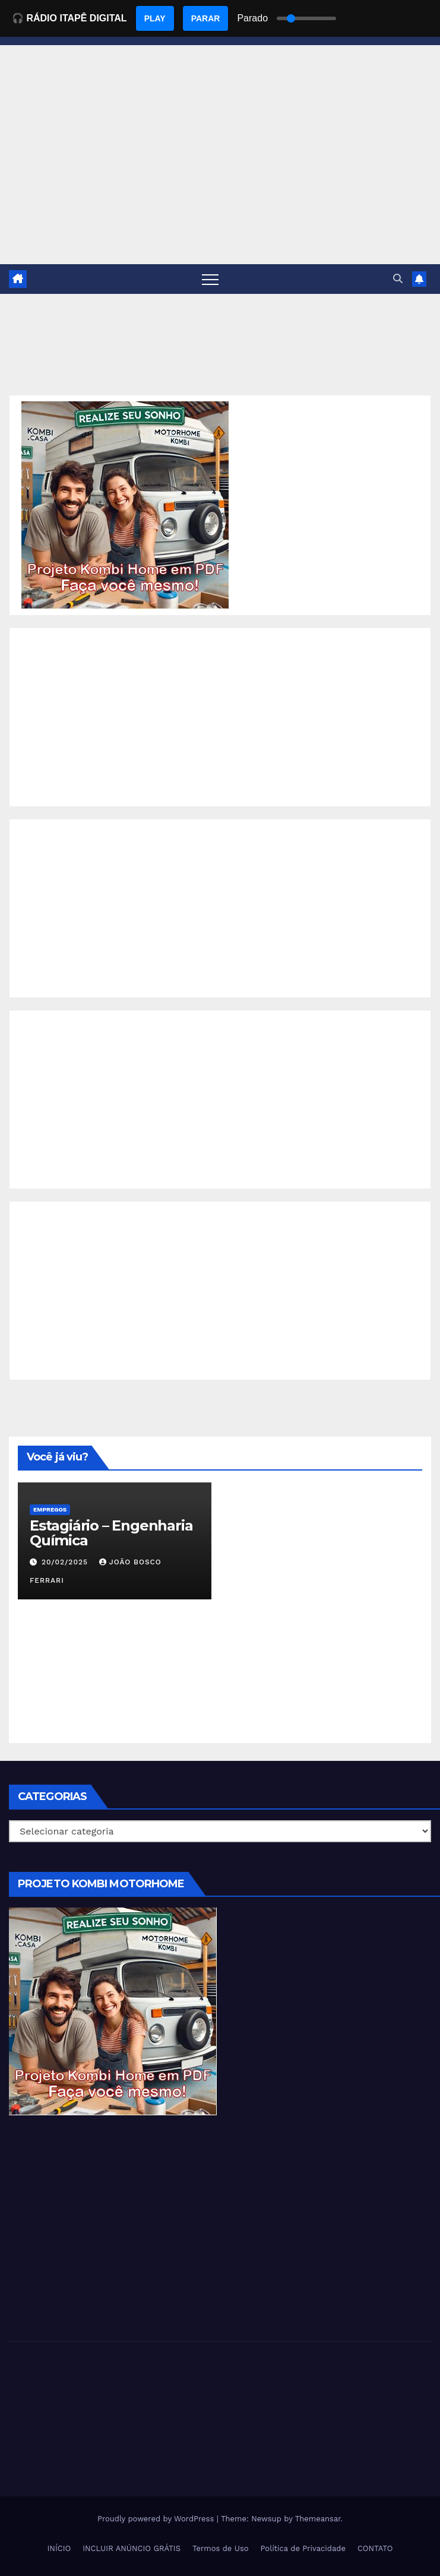  Describe the element at coordinates (157, 2518) in the screenshot. I see `Proudly powered by WordPress` at that location.